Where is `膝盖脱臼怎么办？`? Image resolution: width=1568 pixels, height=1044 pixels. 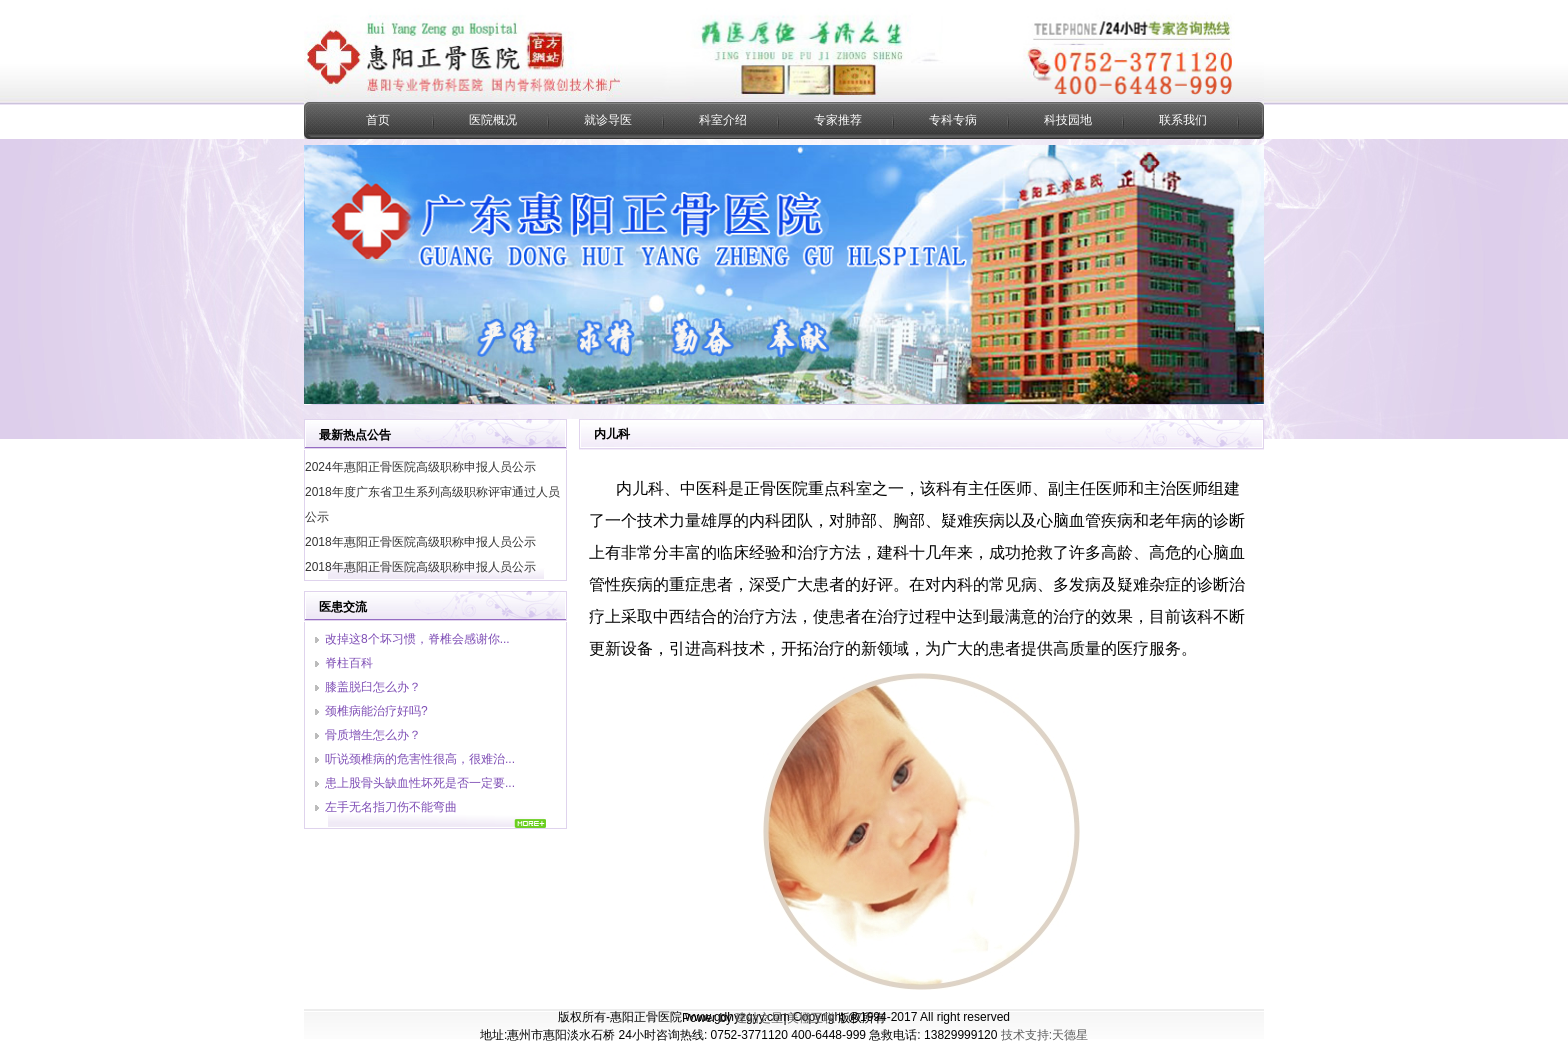
膝盖脱臼怎么办？ is located at coordinates (373, 687).